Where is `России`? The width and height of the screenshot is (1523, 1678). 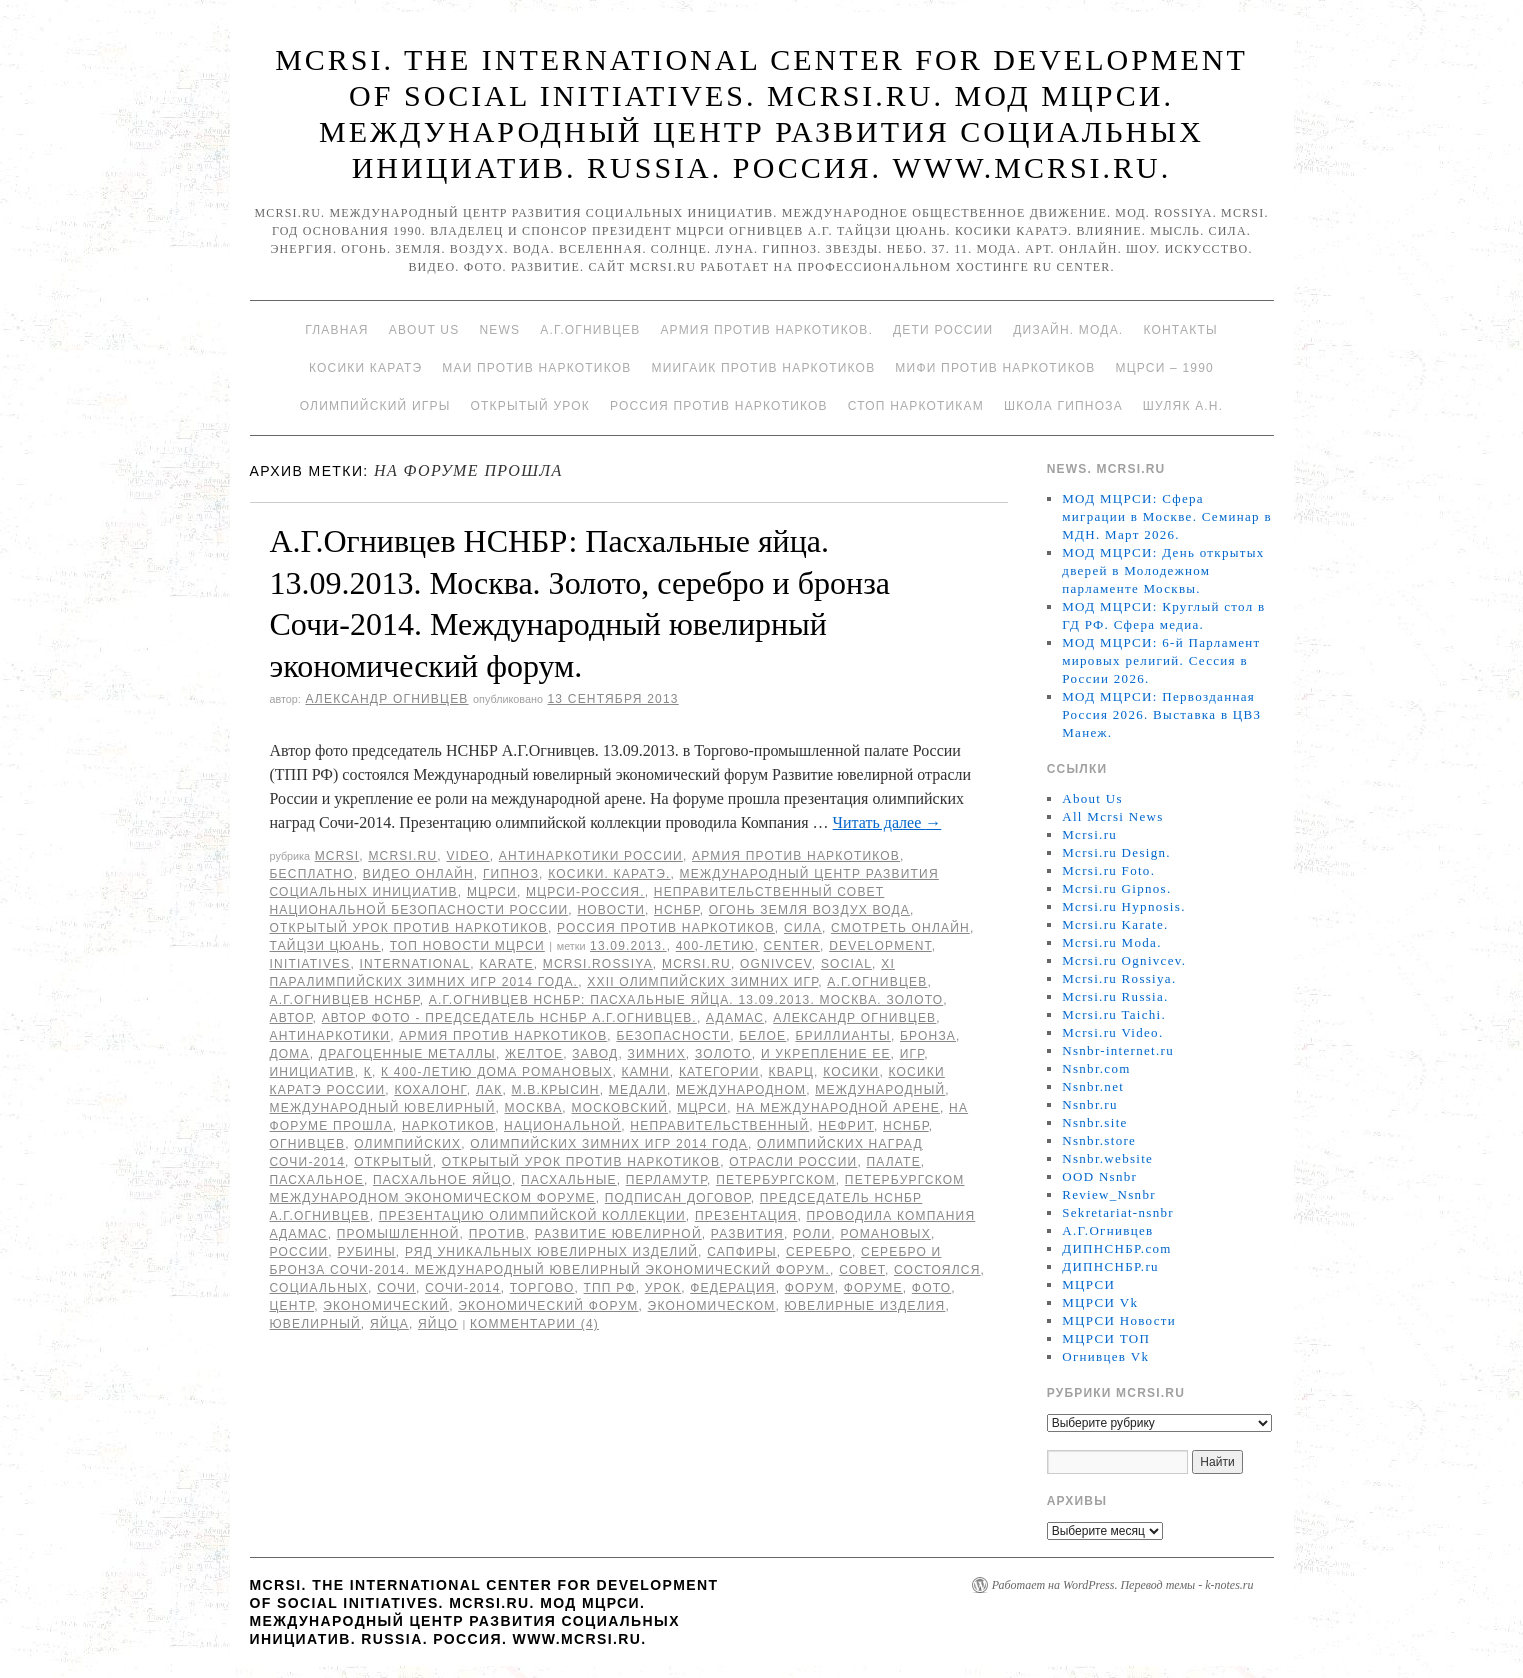
России is located at coordinates (299, 1252).